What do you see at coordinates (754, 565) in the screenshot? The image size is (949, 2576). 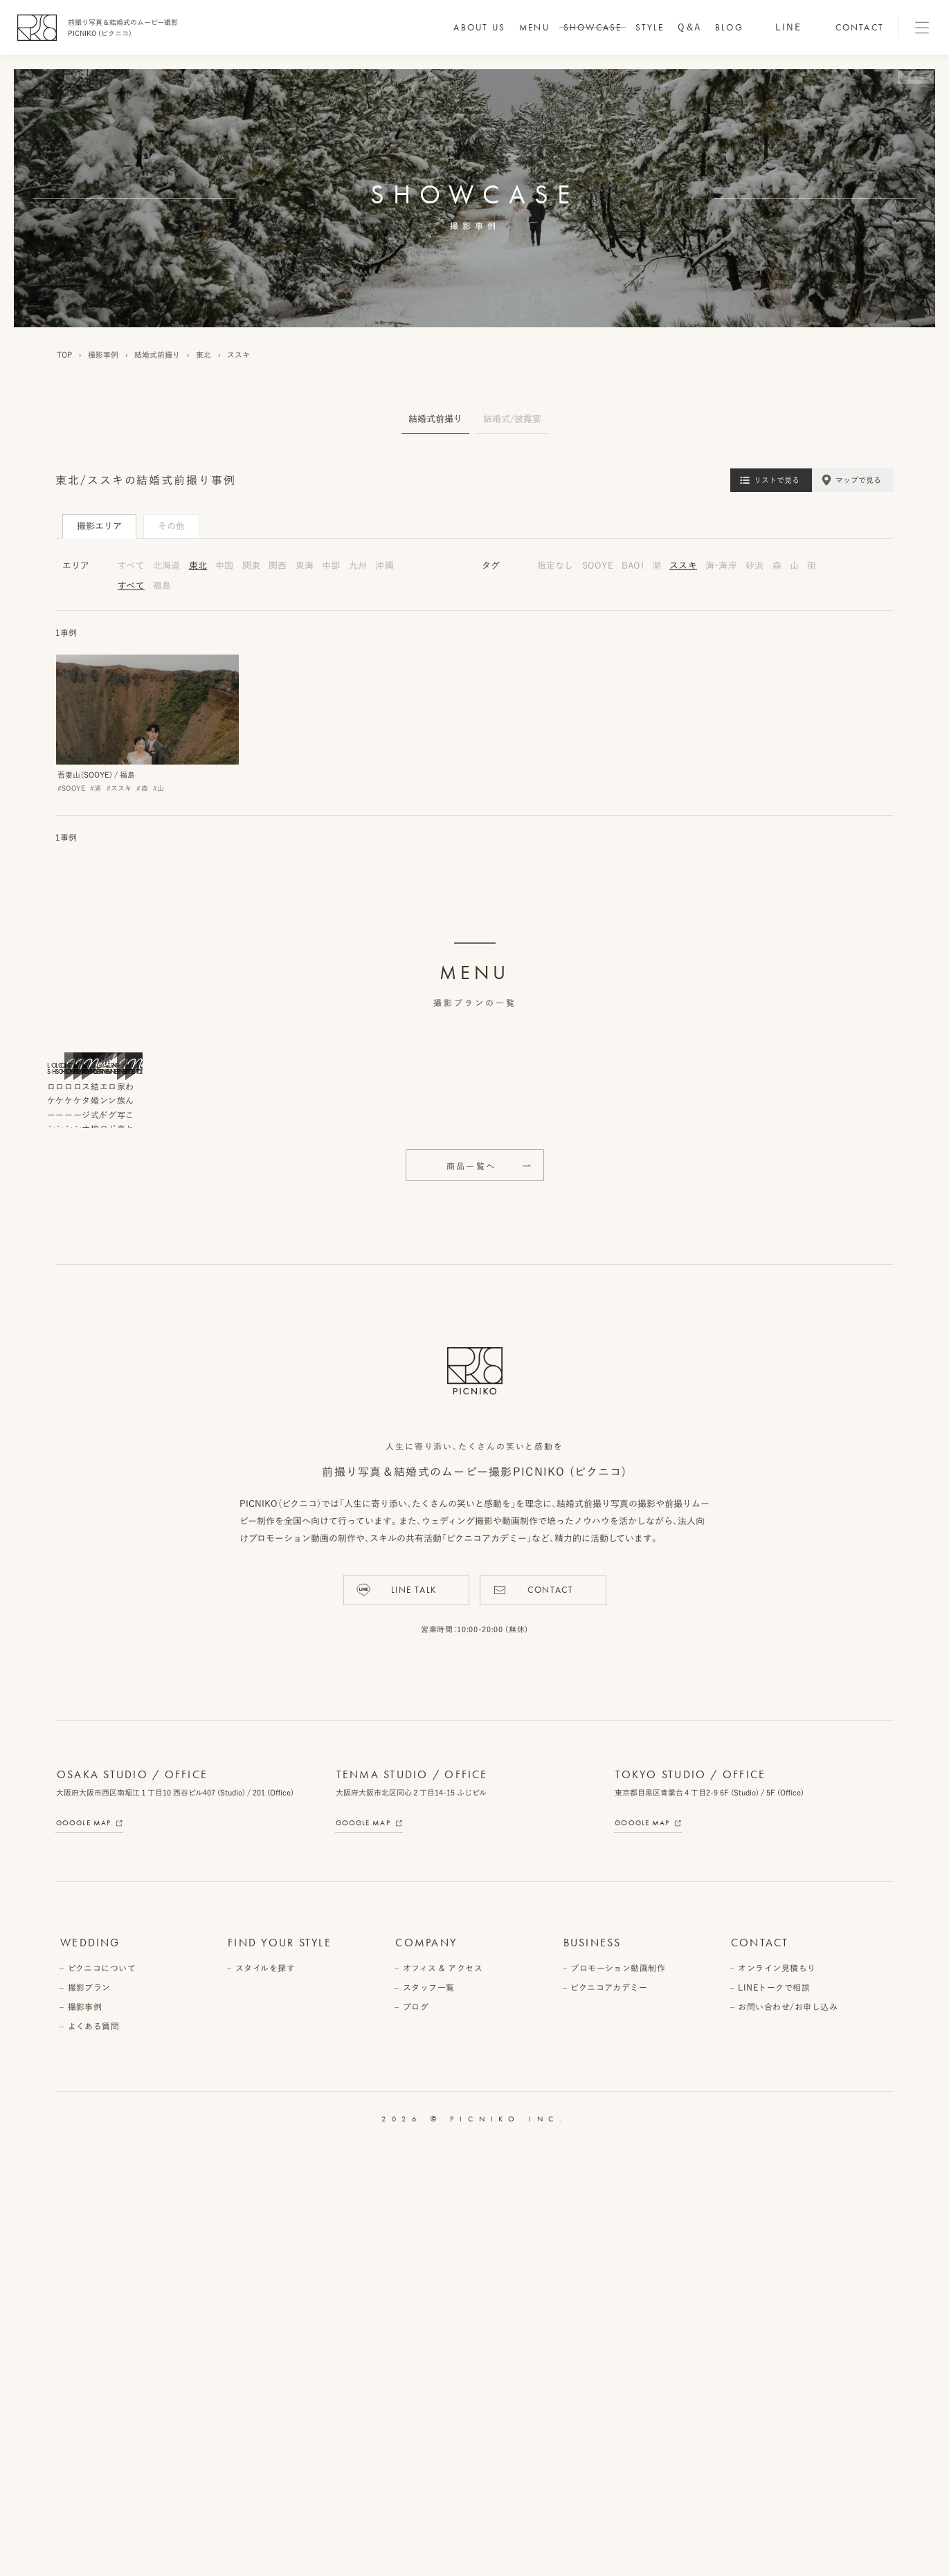 I see `砂浜` at bounding box center [754, 565].